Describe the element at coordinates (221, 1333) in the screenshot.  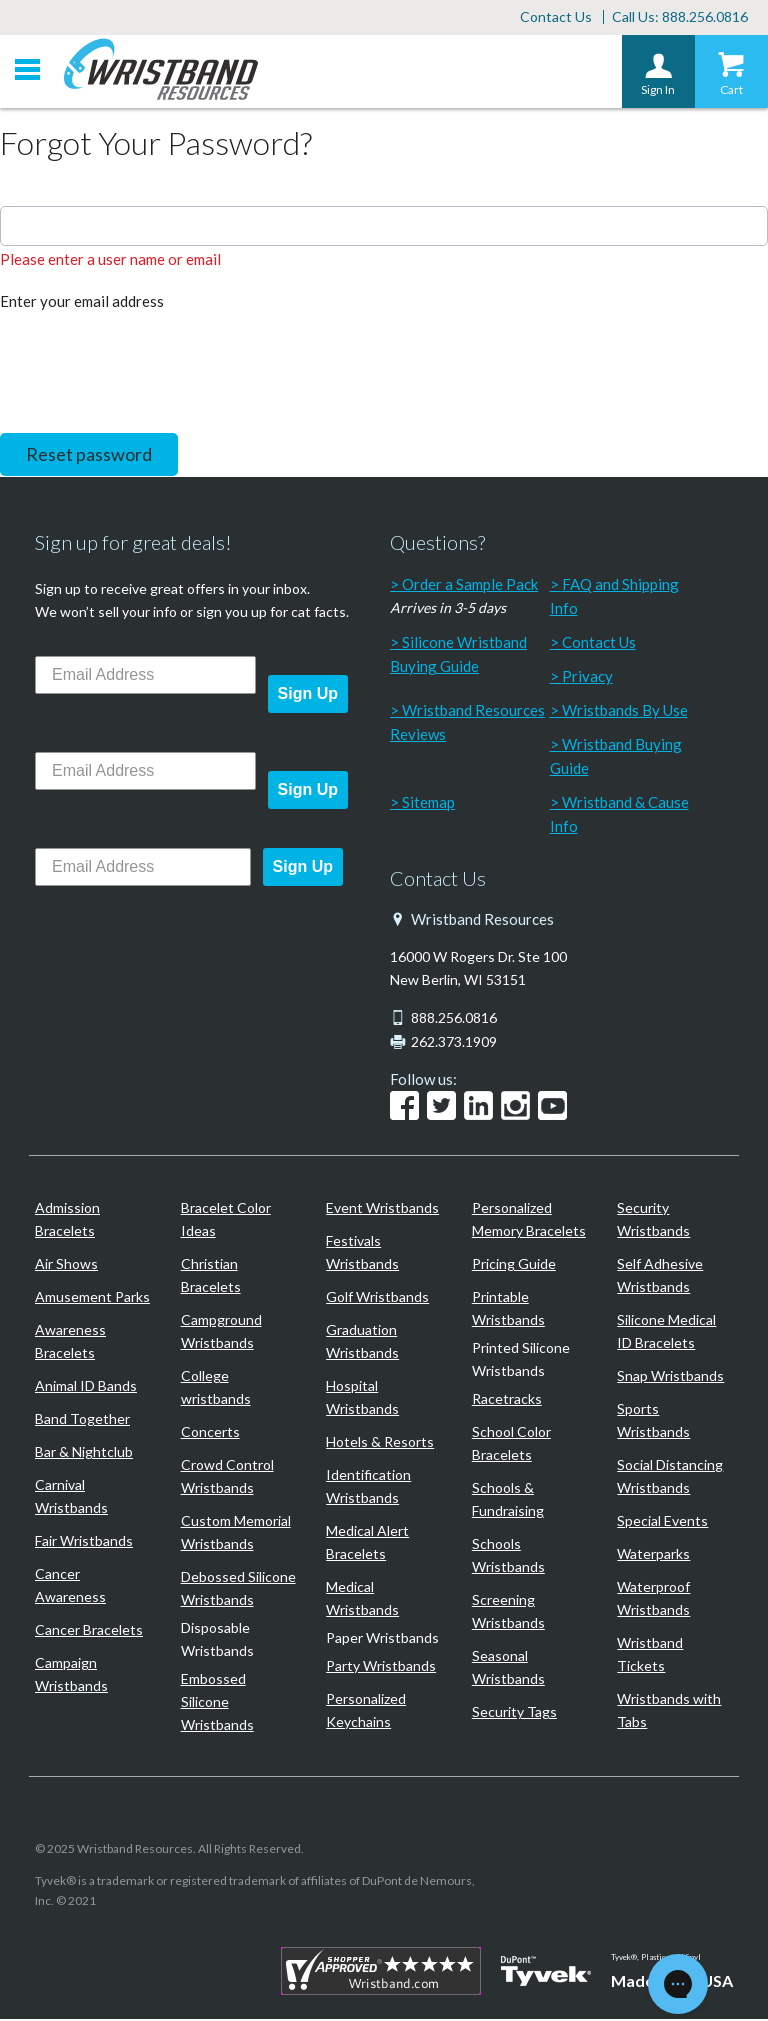
I see `Campground Wristbands` at that location.